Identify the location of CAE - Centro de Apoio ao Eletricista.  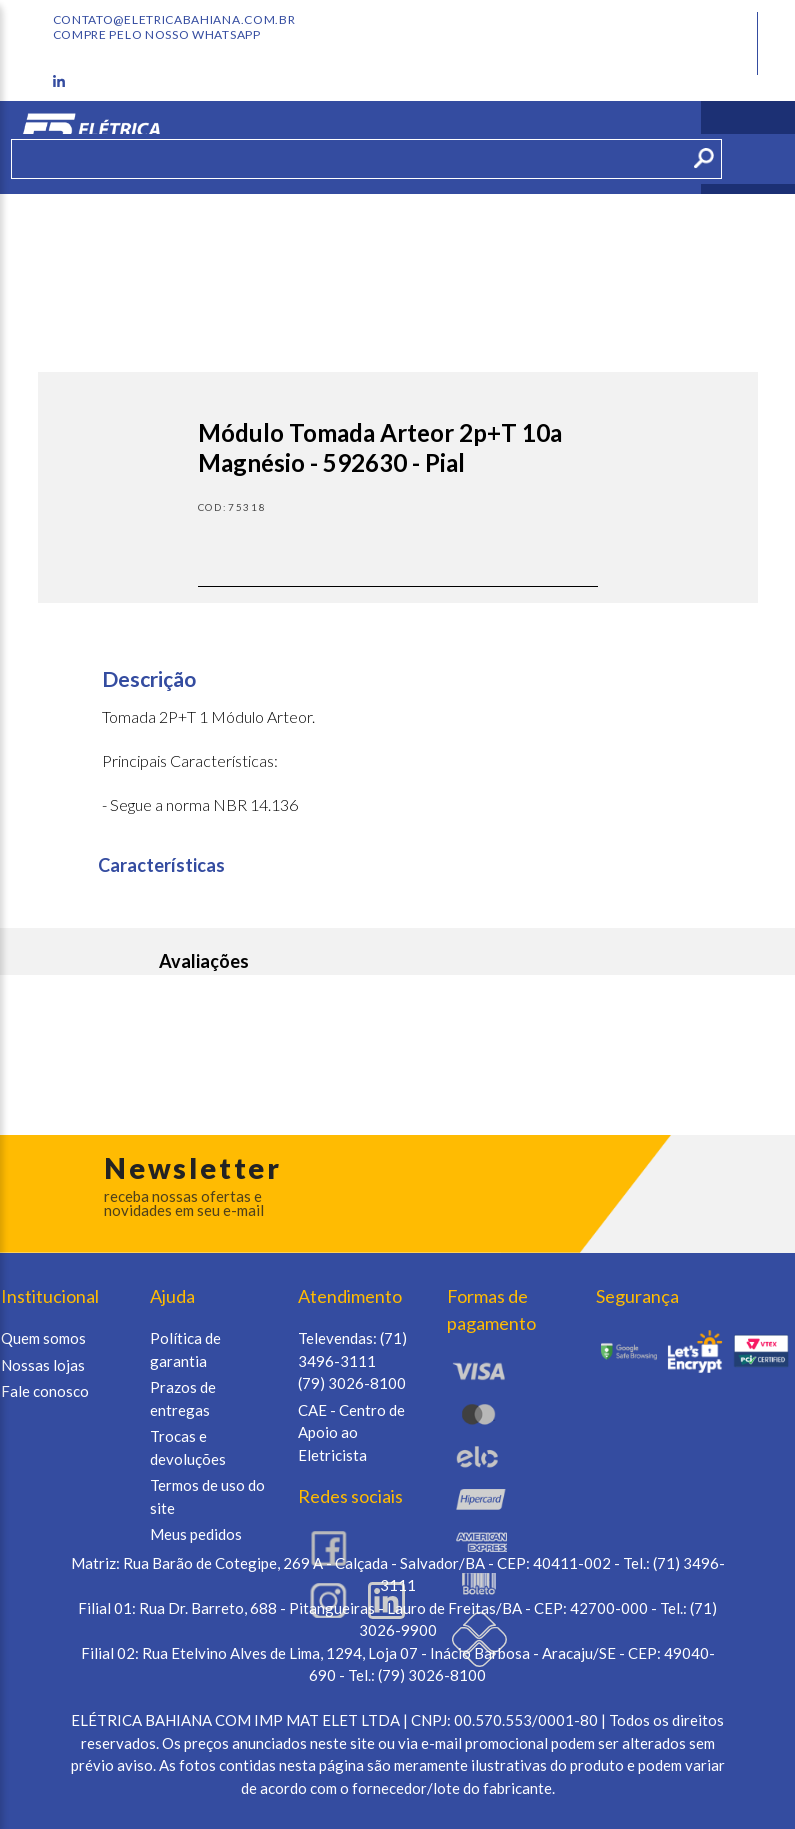
(351, 1432).